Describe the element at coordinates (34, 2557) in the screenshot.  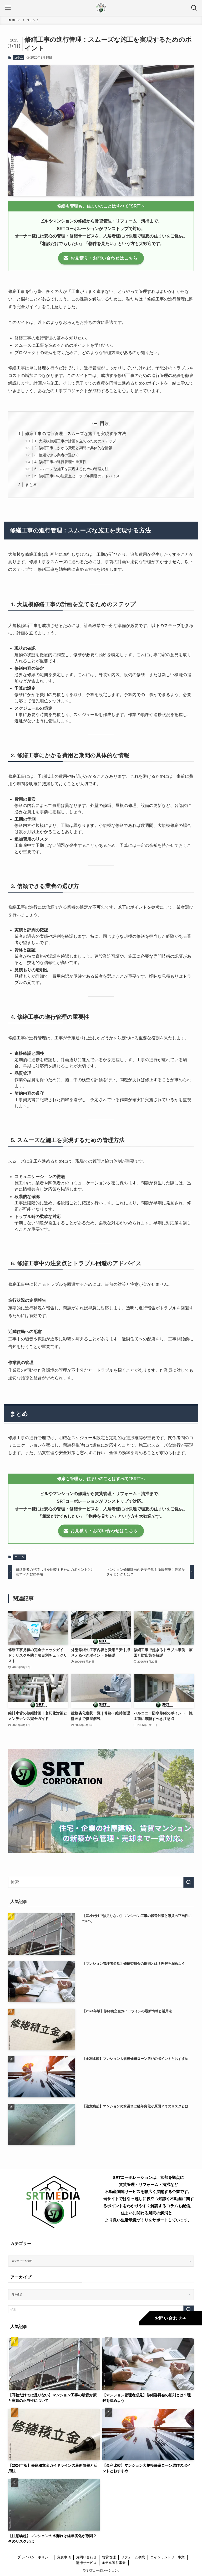
I see `プライバシーポリシー` at that location.